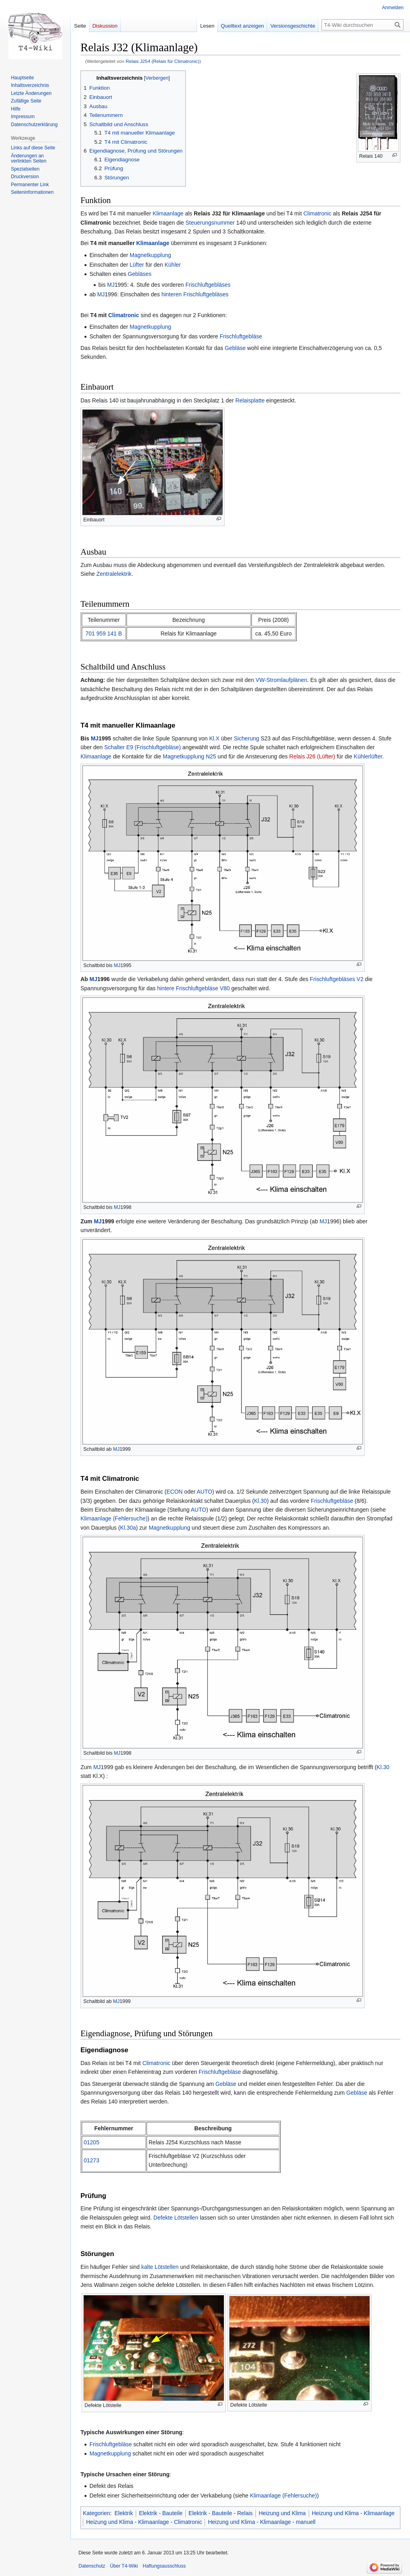 The image size is (410, 2576). What do you see at coordinates (91, 2142) in the screenshot?
I see `01205` at bounding box center [91, 2142].